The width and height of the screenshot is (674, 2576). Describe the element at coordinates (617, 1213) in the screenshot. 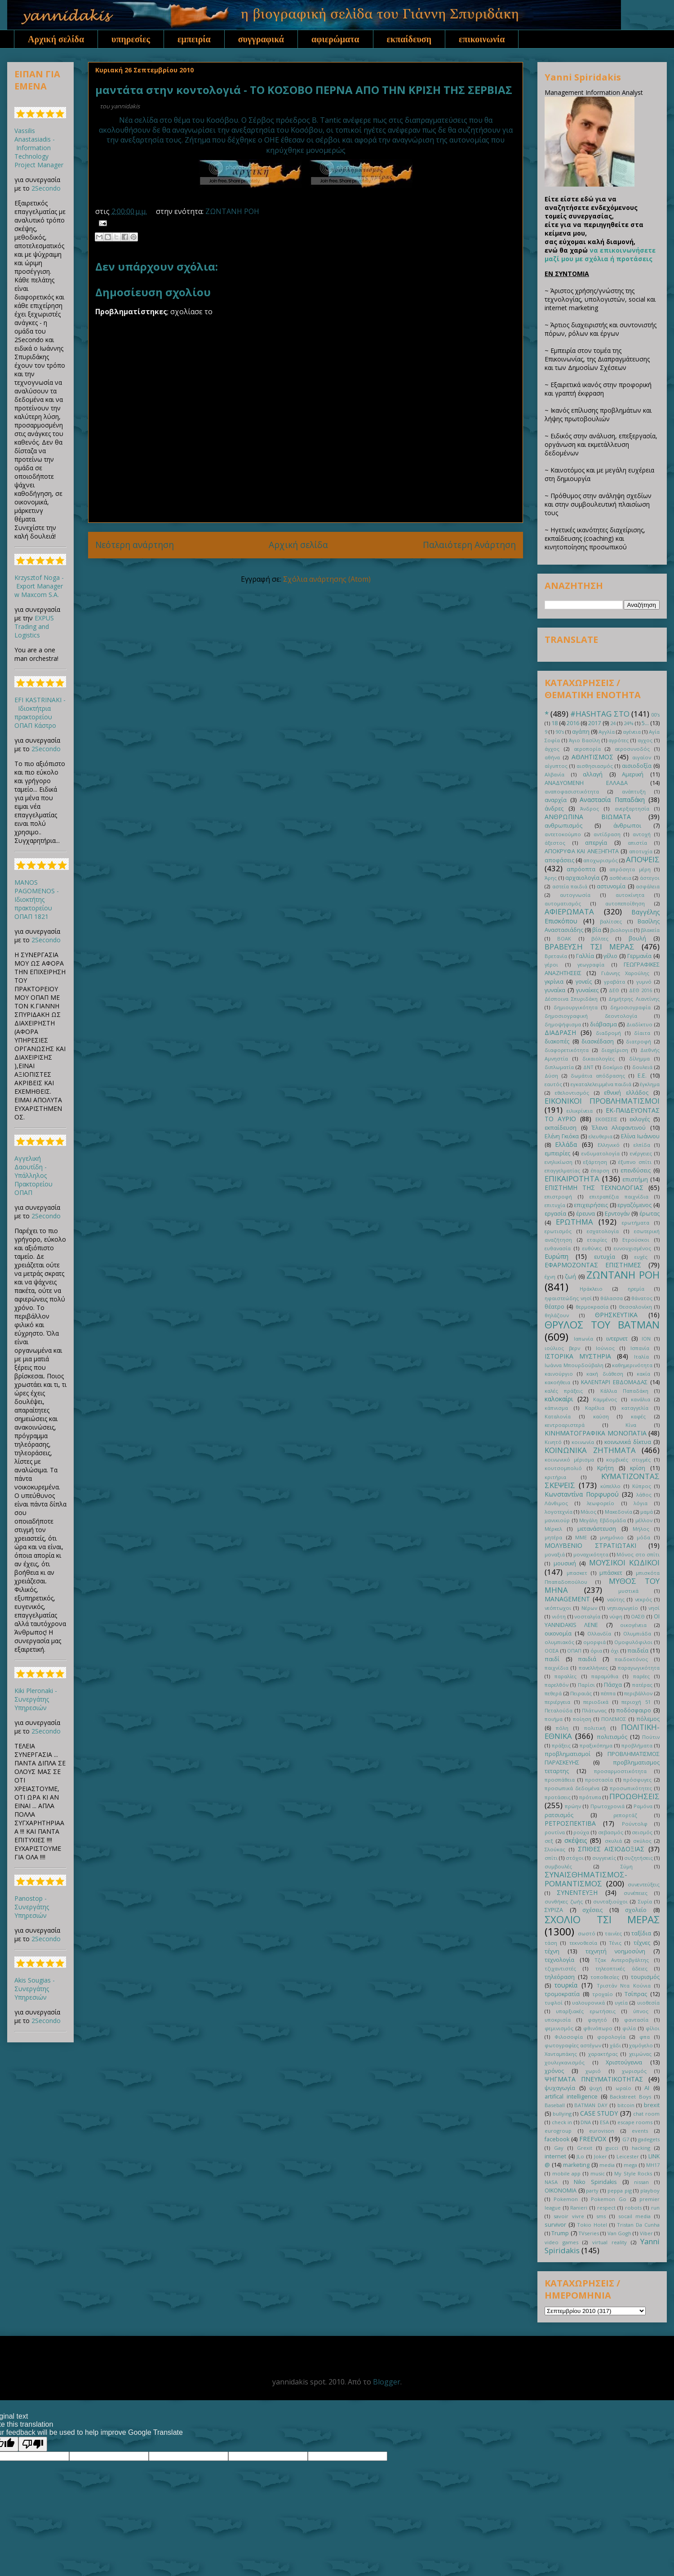

I see `Ερντογάν` at that location.